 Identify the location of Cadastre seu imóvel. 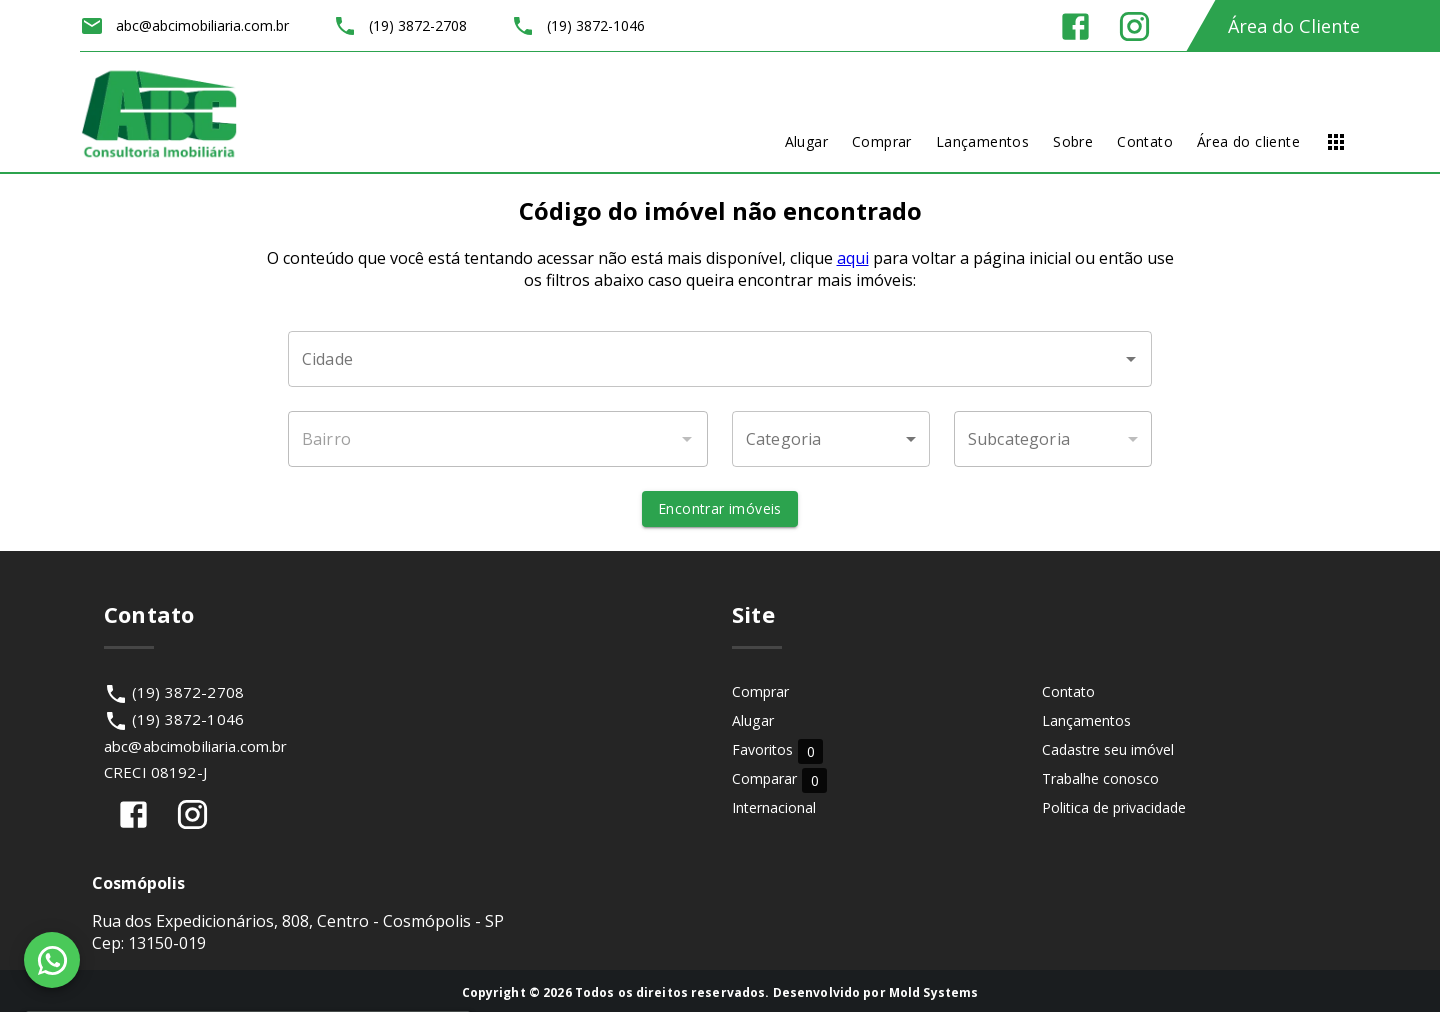
(1108, 749).